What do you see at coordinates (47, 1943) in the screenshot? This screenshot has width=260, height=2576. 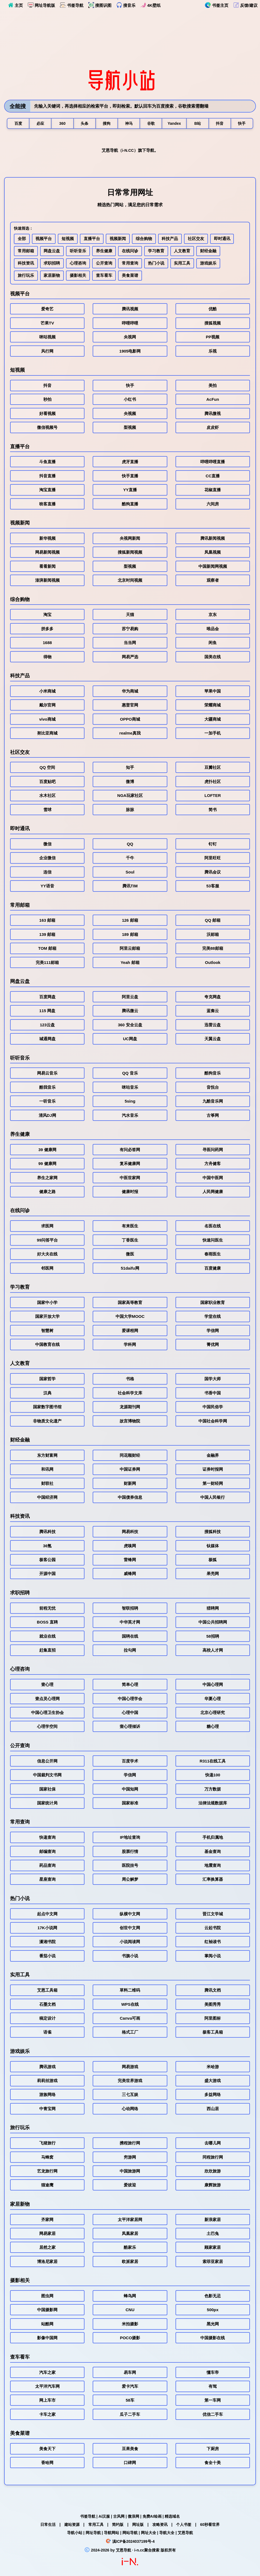 I see `潇湘书院` at bounding box center [47, 1943].